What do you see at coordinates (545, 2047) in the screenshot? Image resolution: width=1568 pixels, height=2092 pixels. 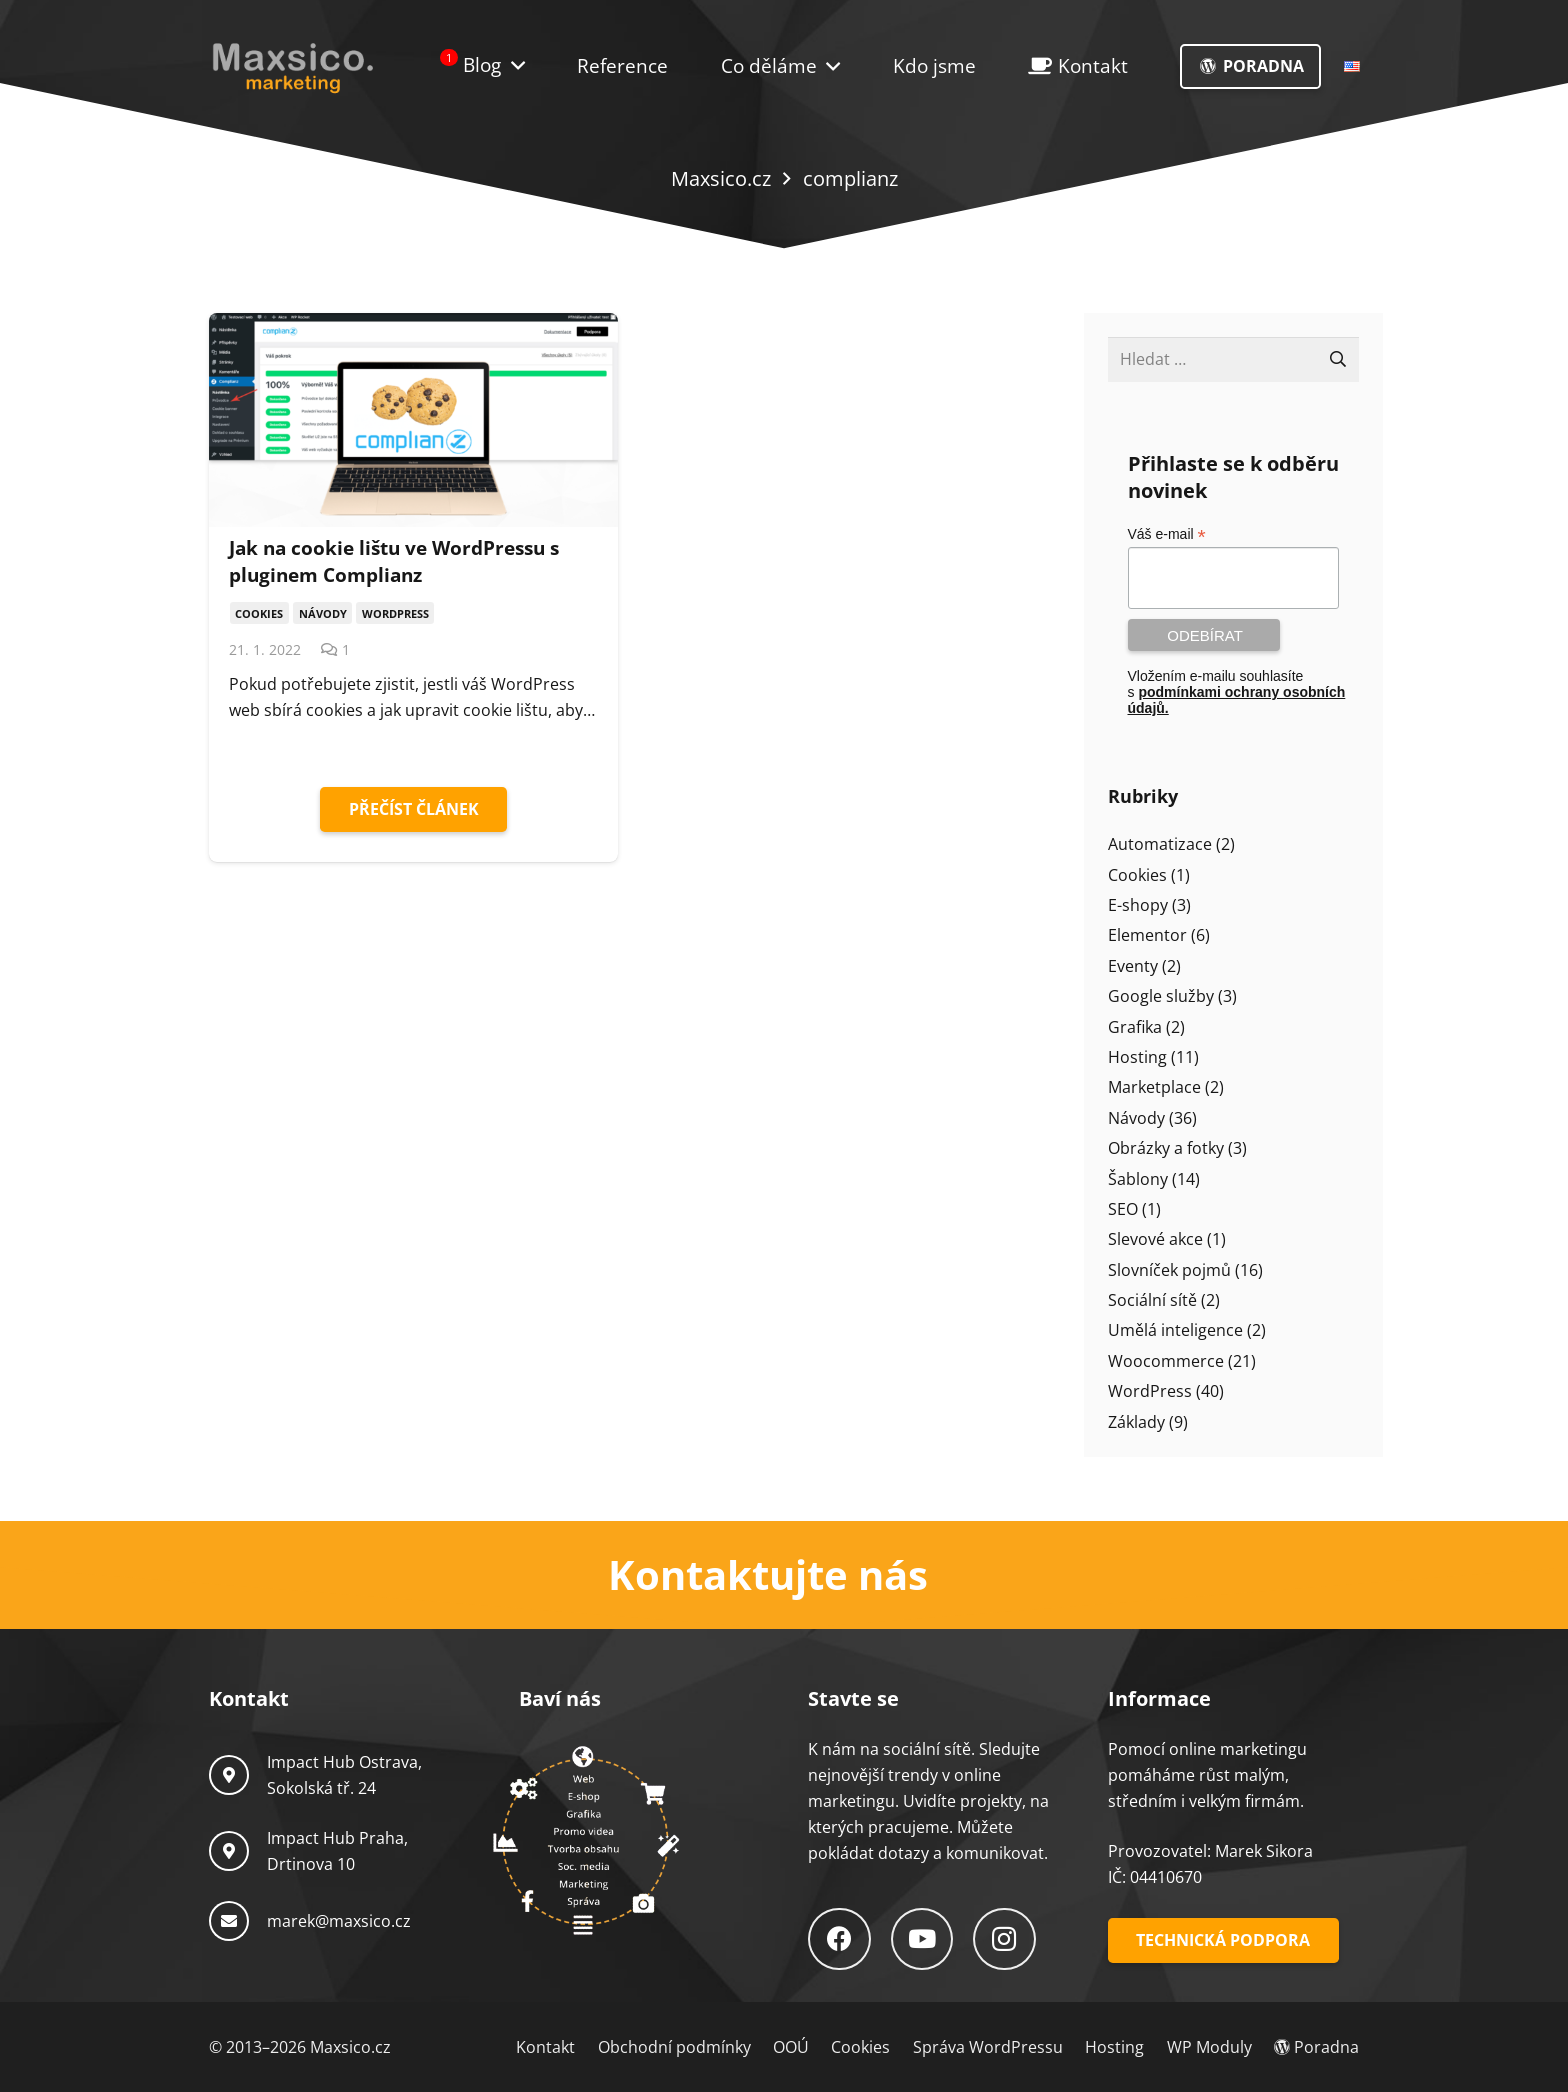 I see `Kontakt` at bounding box center [545, 2047].